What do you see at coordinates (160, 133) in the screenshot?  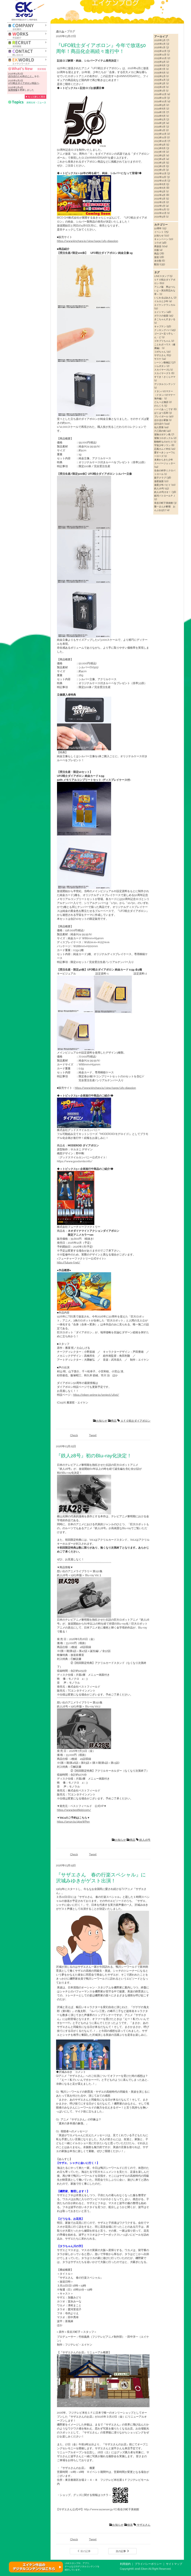 I see `2023年12月` at bounding box center [160, 133].